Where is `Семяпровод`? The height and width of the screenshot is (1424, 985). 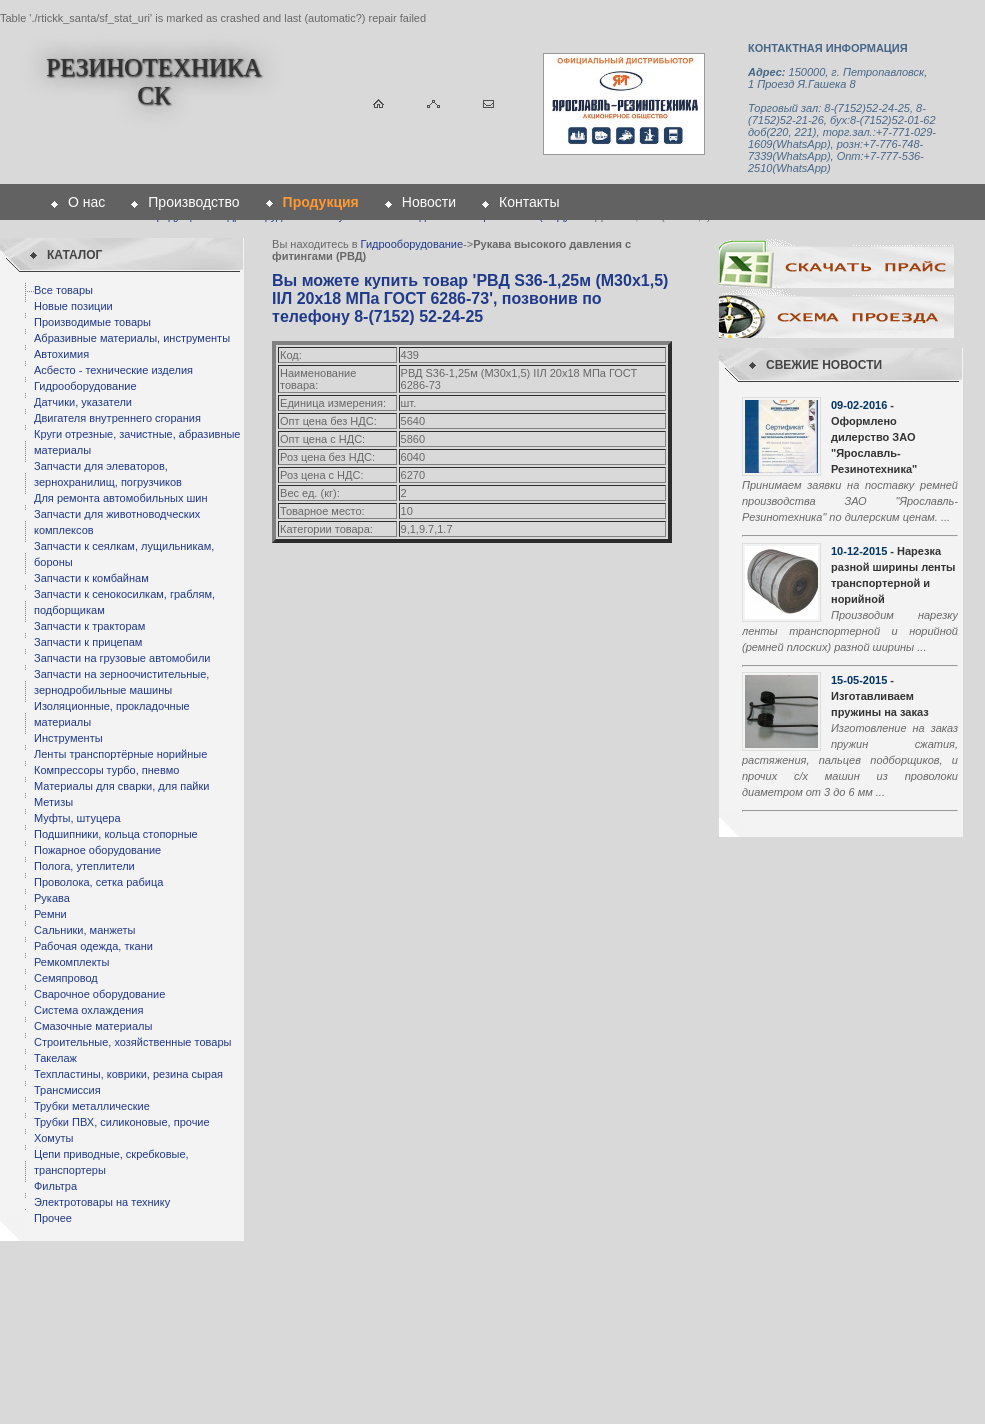 Семяпровод is located at coordinates (66, 978).